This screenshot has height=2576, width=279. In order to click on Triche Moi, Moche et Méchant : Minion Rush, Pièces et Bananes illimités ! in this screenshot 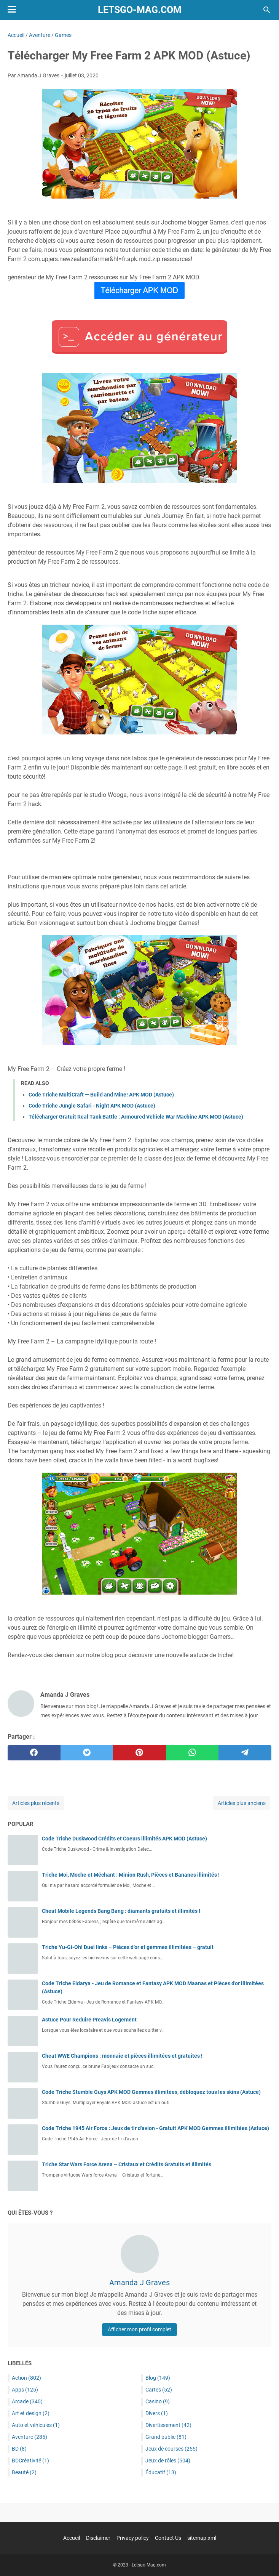, I will do `click(131, 1875)`.